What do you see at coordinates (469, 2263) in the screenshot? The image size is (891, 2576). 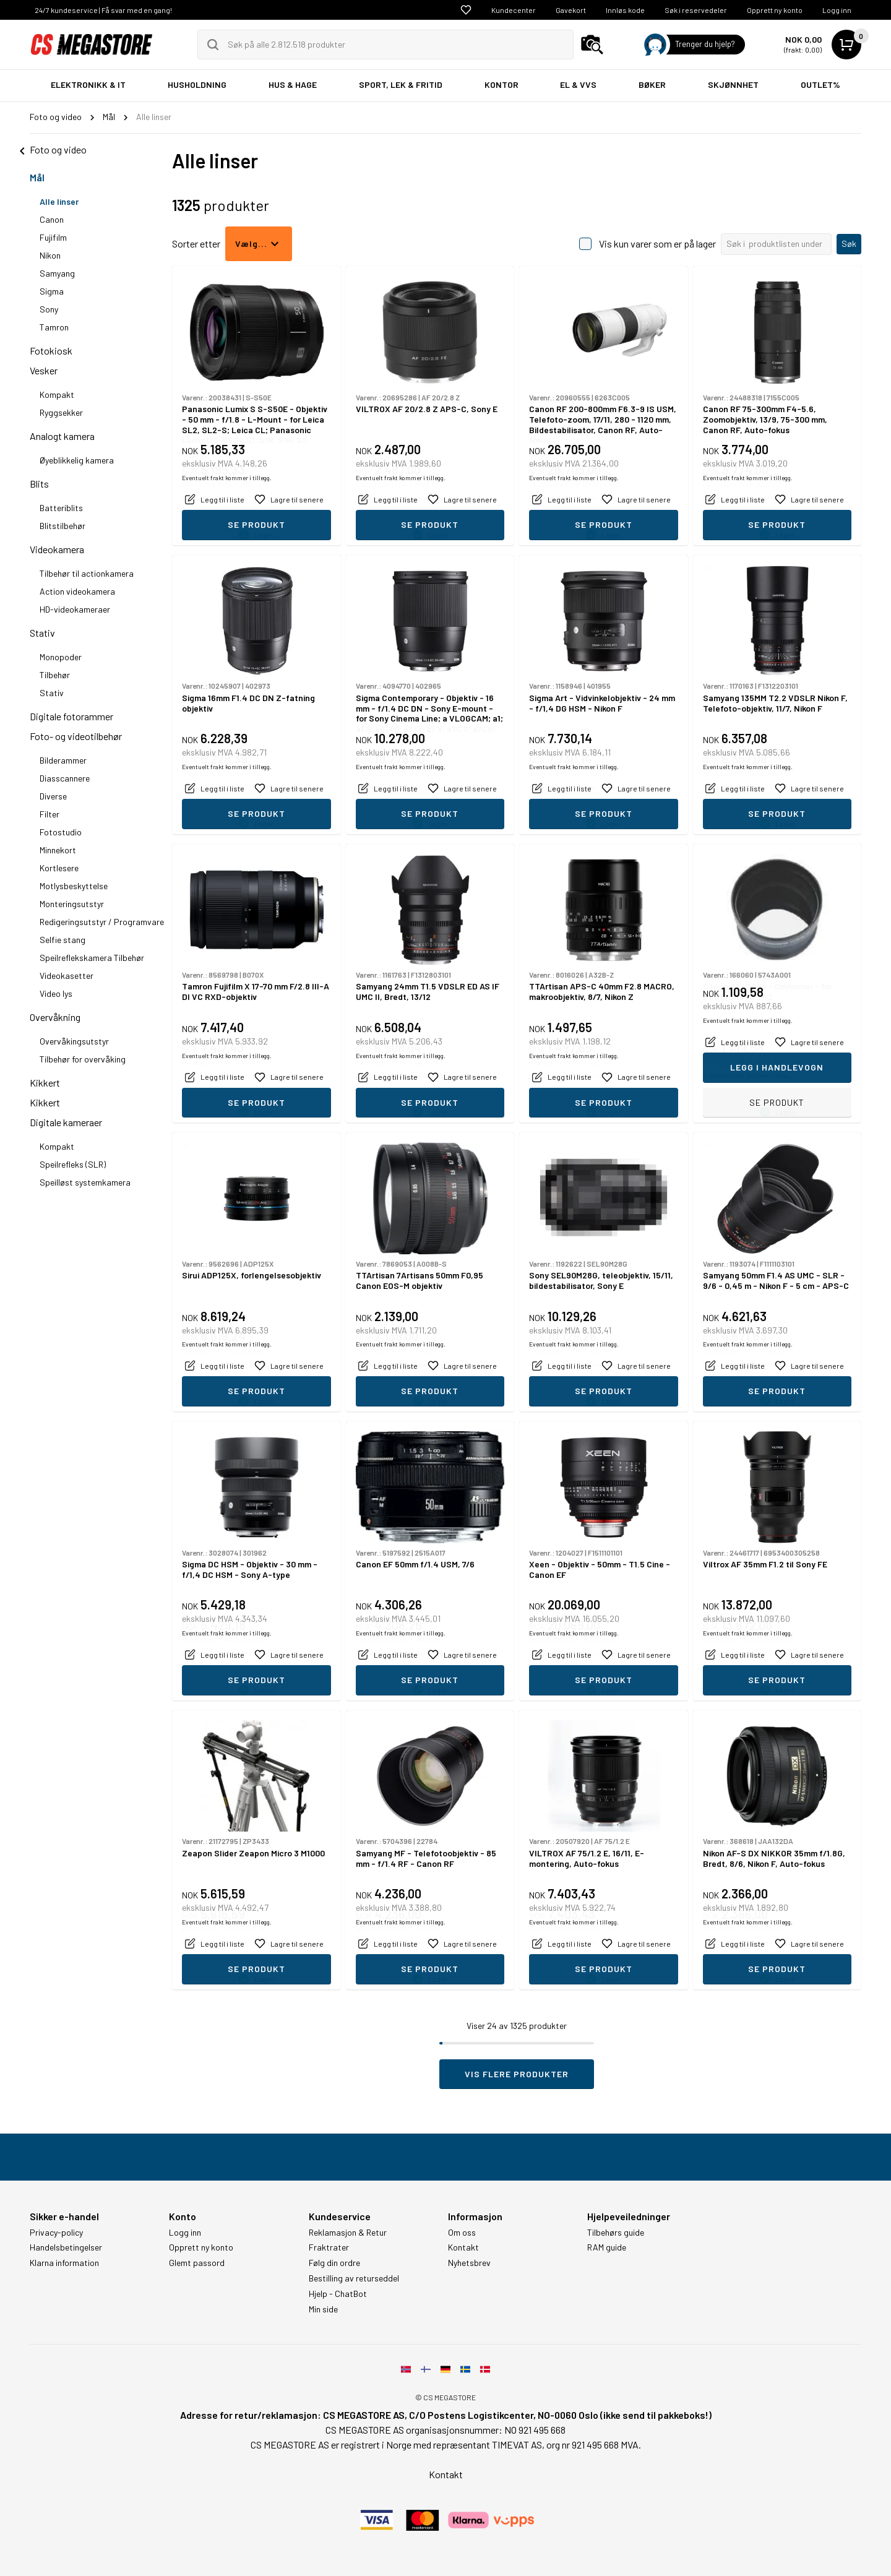 I see `Nyhetsbrev` at bounding box center [469, 2263].